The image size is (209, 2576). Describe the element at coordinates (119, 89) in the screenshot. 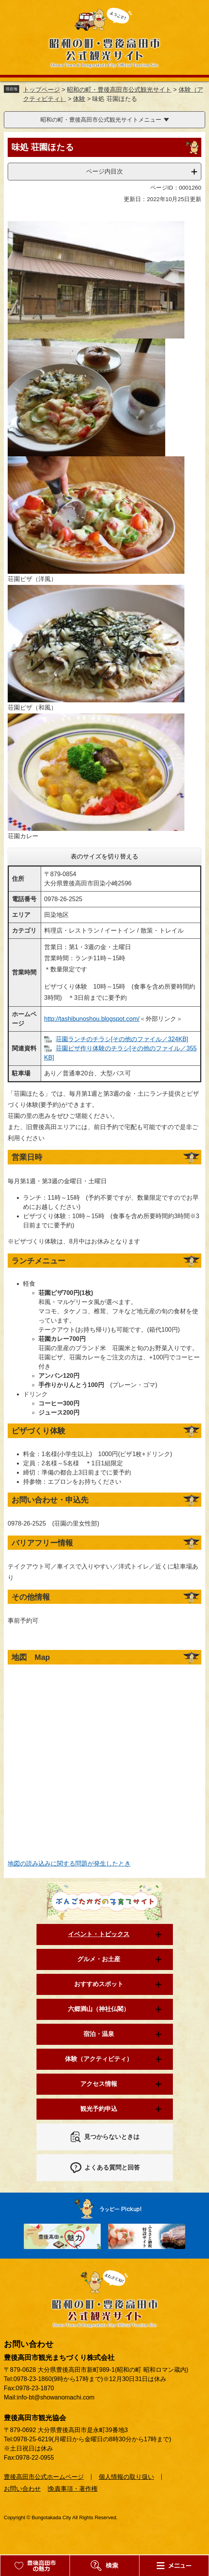

I see `昭和の町・豊後高田市公式観光サイト` at that location.